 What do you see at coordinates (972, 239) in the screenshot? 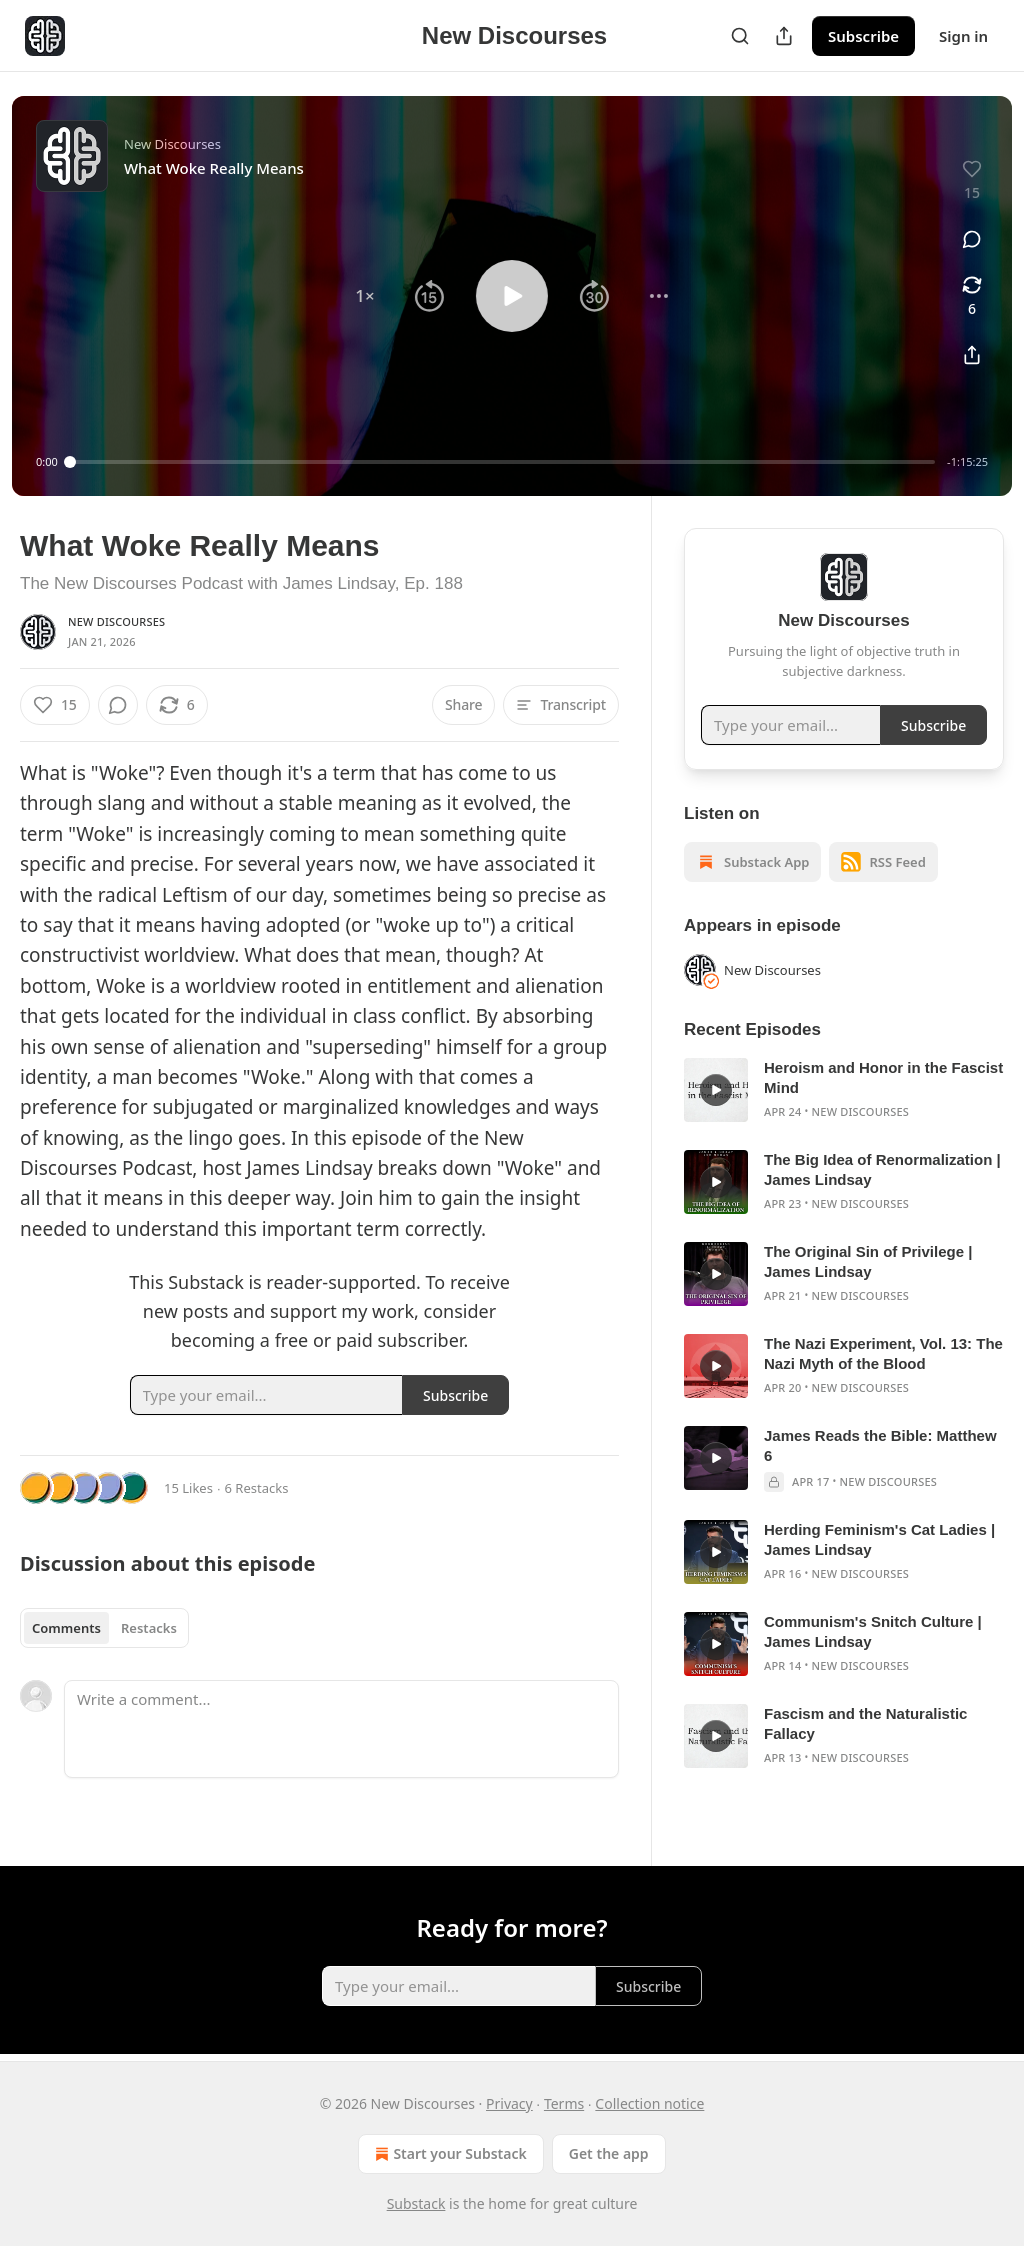
I see `[View comments (0)]` at bounding box center [972, 239].